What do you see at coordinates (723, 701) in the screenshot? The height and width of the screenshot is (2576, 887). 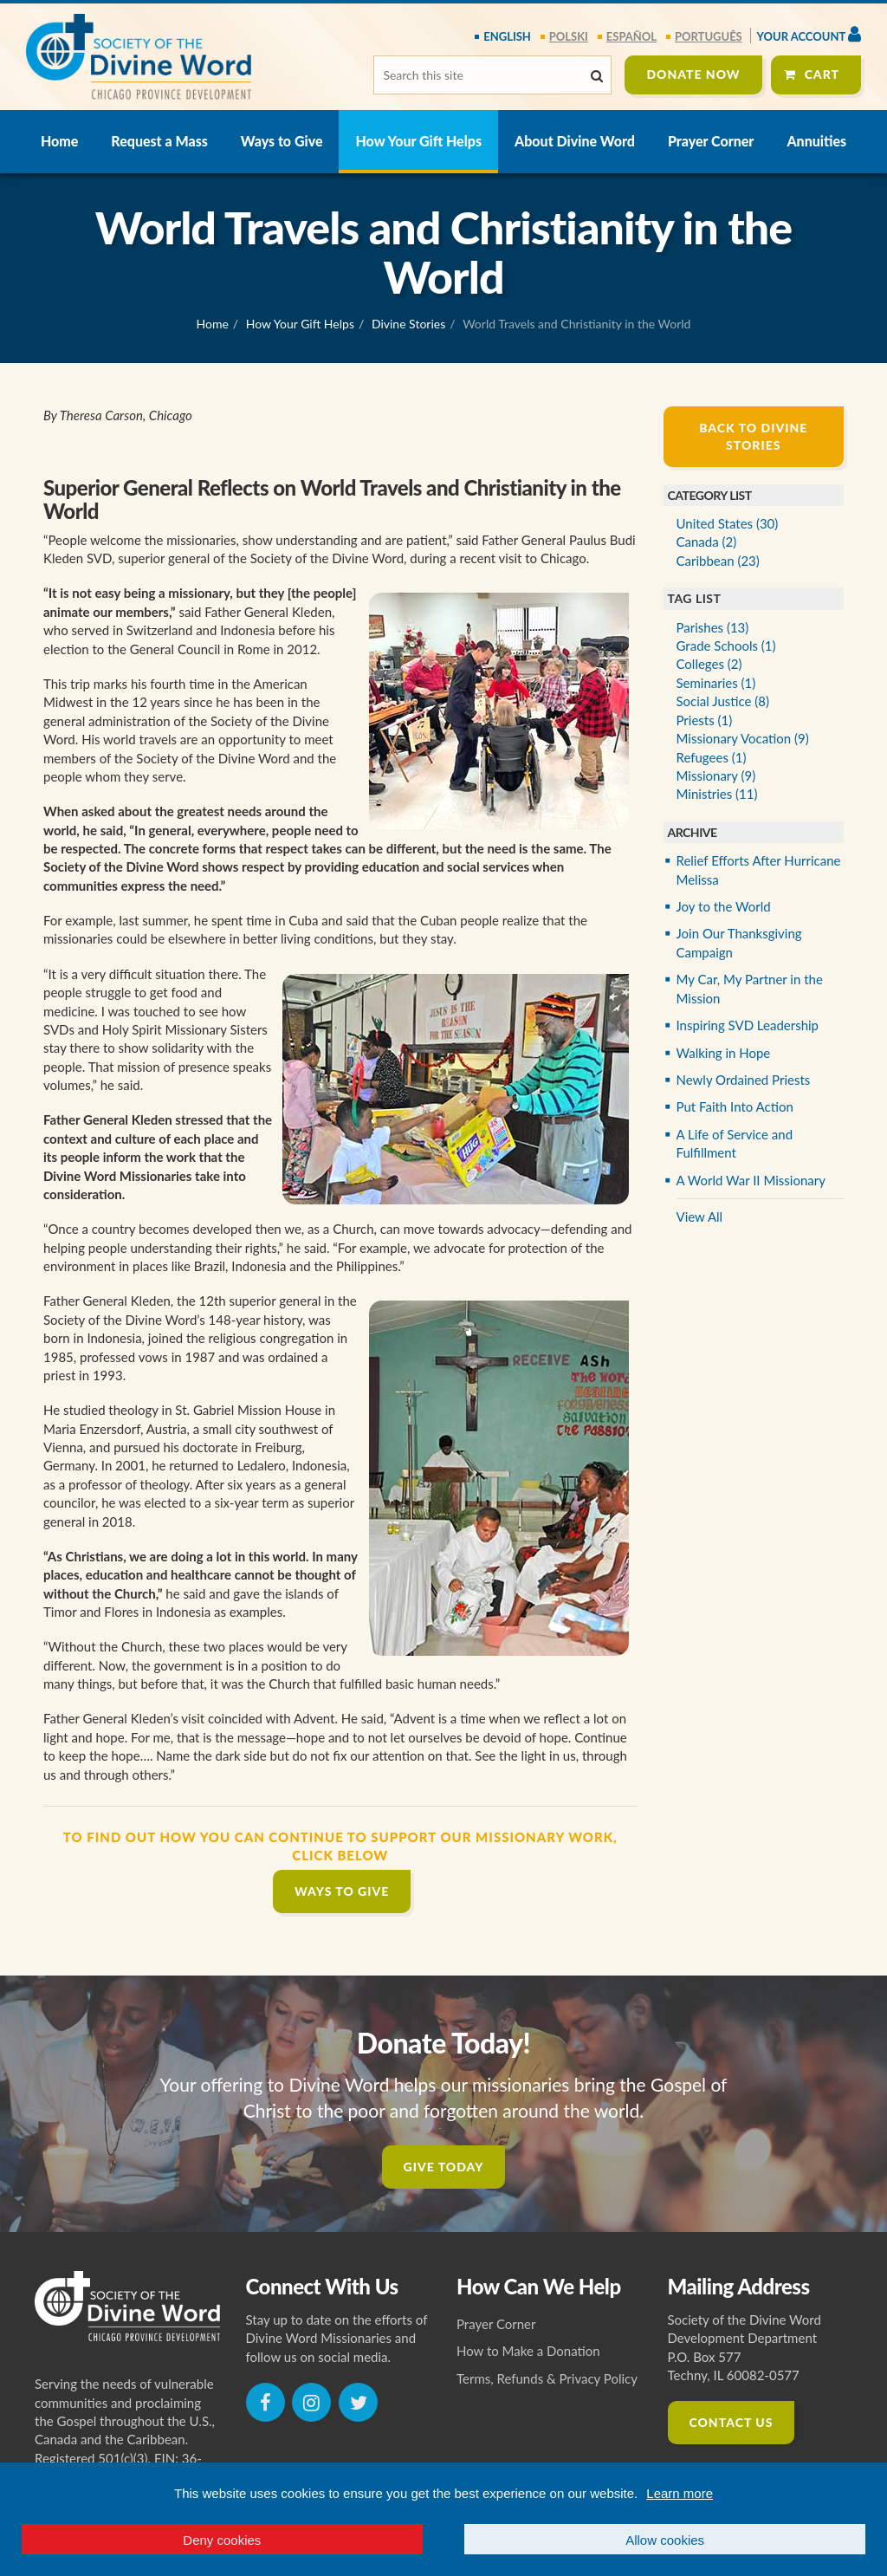 I see `Social Justice (8)` at bounding box center [723, 701].